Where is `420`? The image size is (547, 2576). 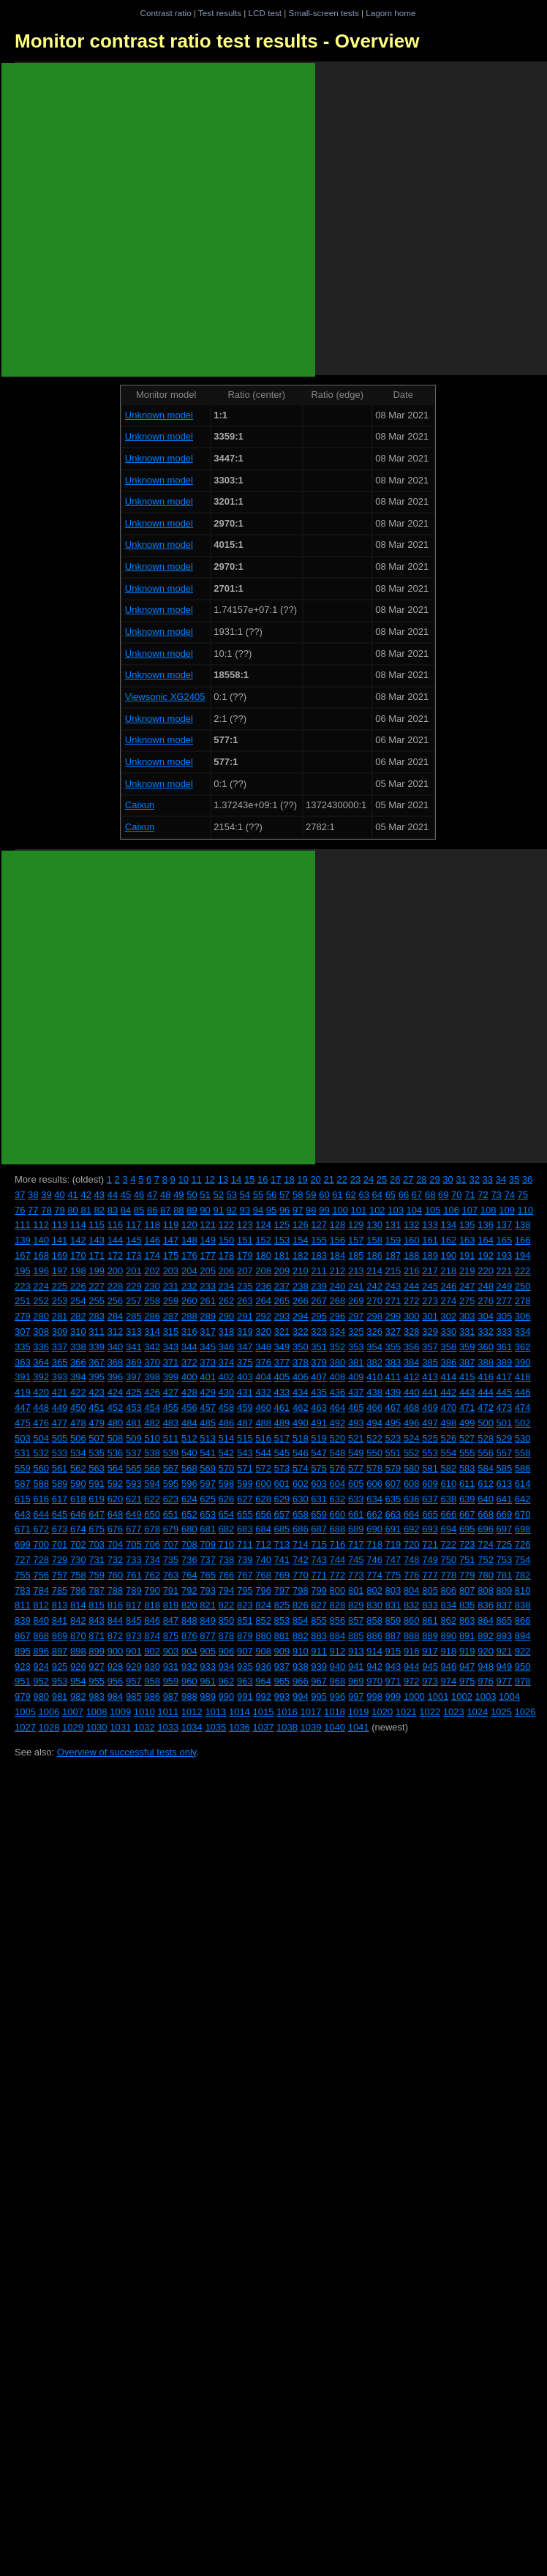
420 is located at coordinates (41, 1392).